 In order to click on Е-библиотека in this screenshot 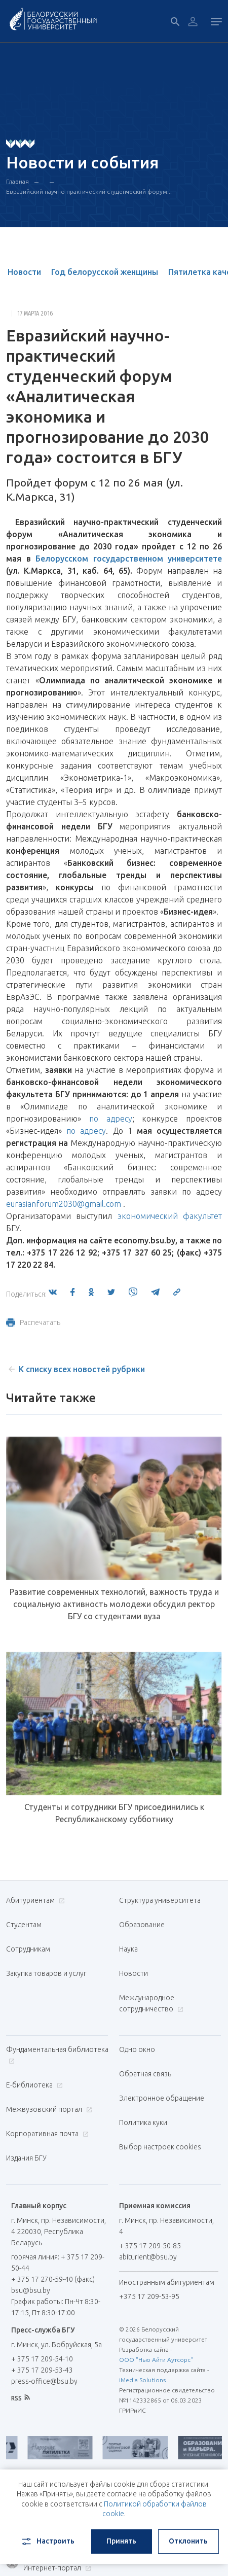, I will do `click(33, 2085)`.